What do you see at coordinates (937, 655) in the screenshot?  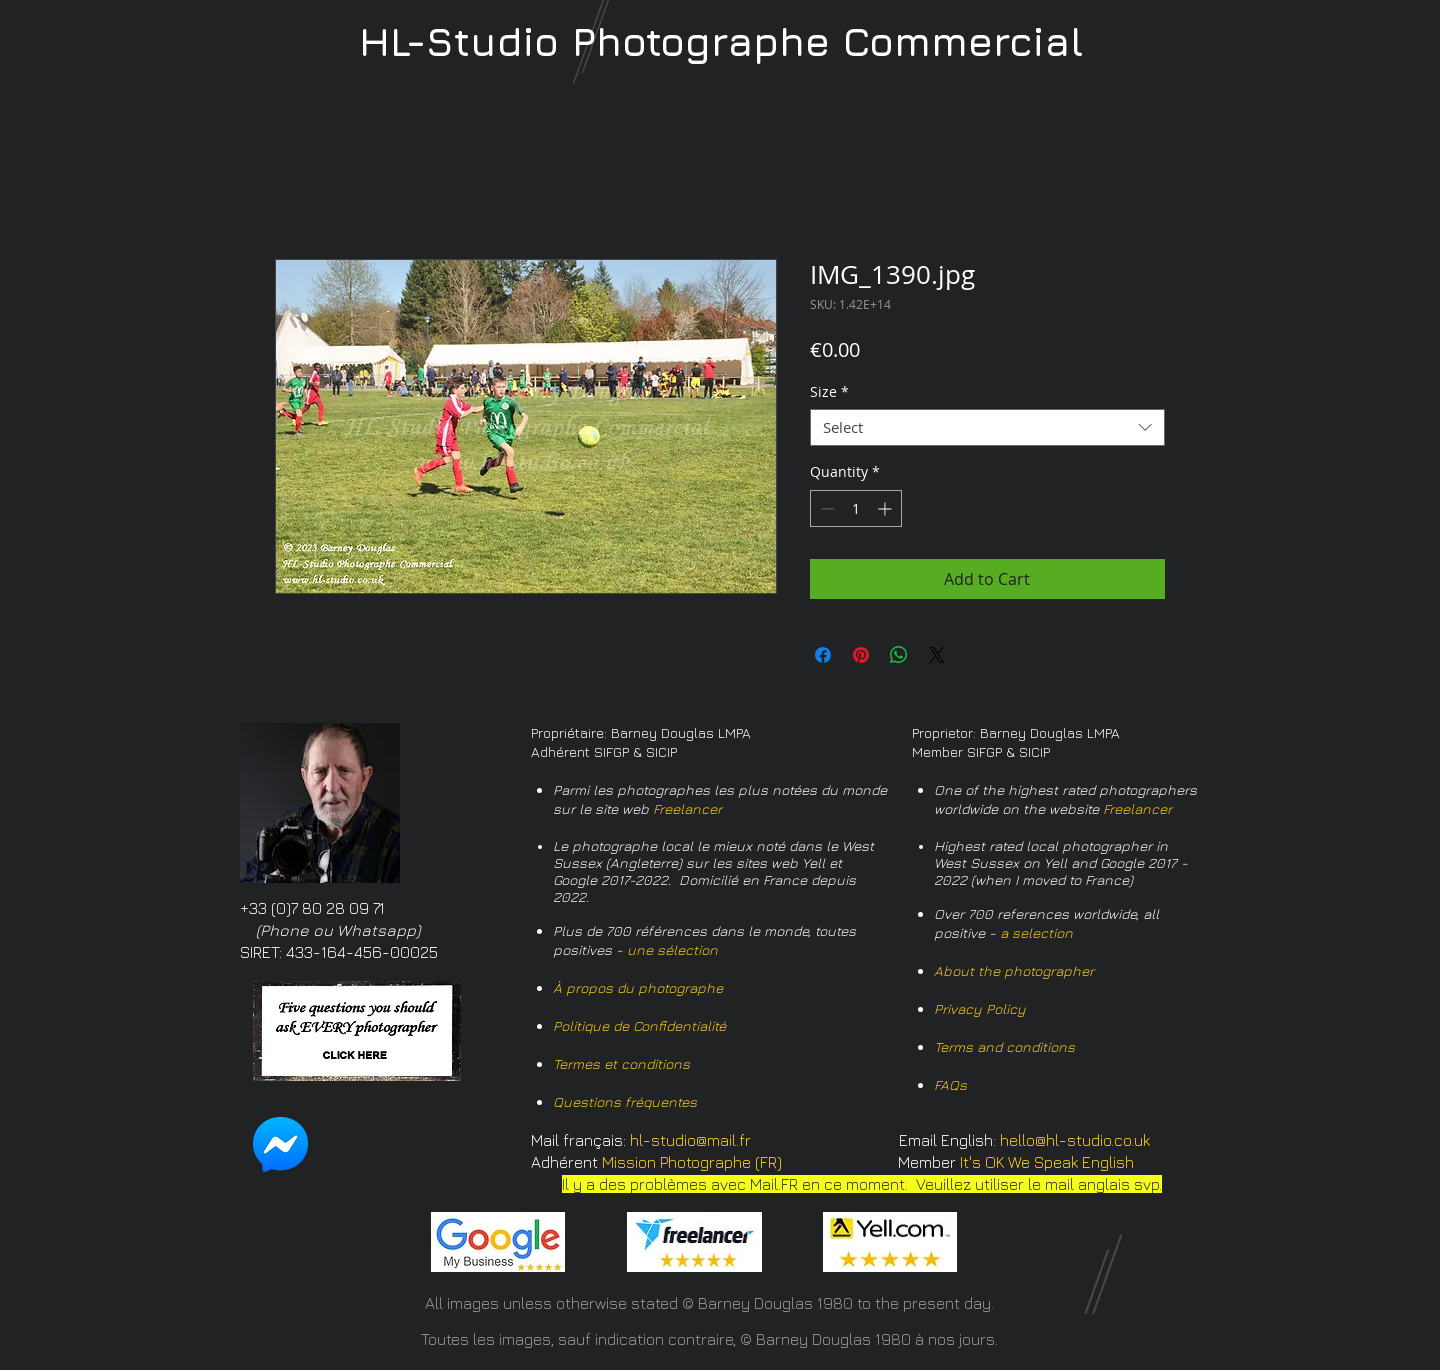 I see `[Share on X]` at bounding box center [937, 655].